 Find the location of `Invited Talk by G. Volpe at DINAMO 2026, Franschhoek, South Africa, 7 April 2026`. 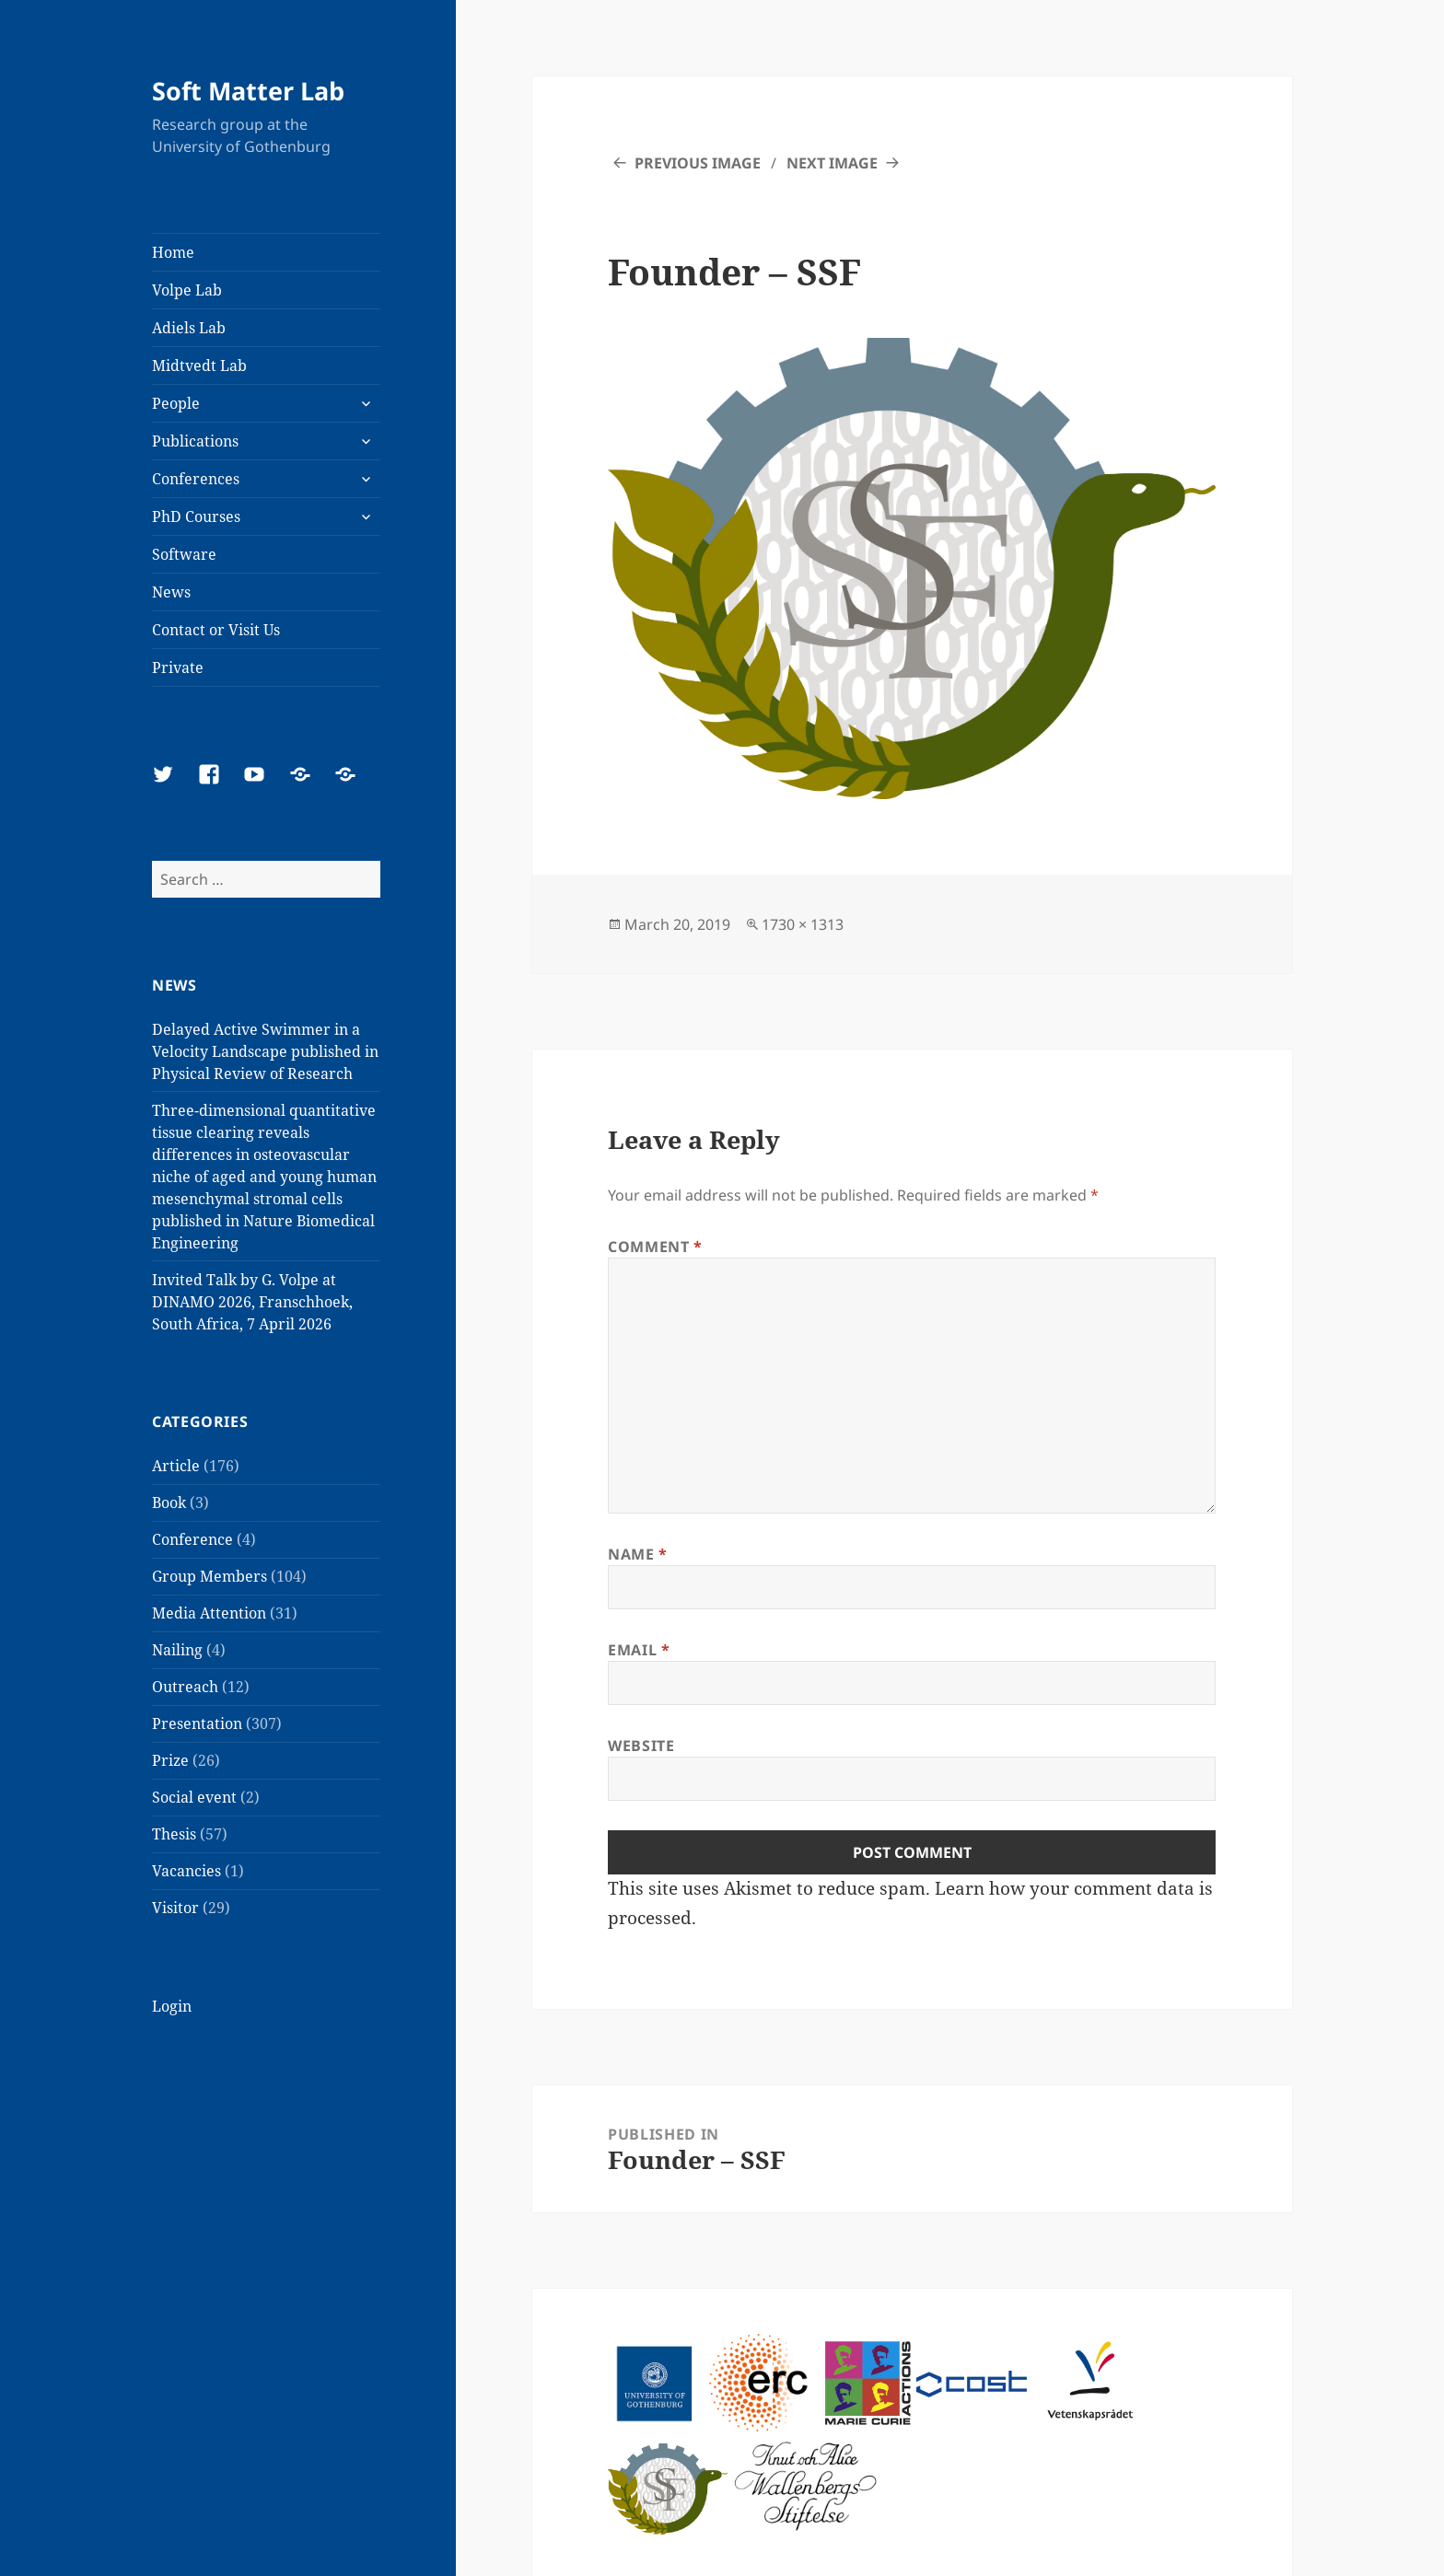

Invited Talk by G. Volpe at DINAMO 2026, Franschhoek, South Africa, 7 April 2026 is located at coordinates (252, 1302).